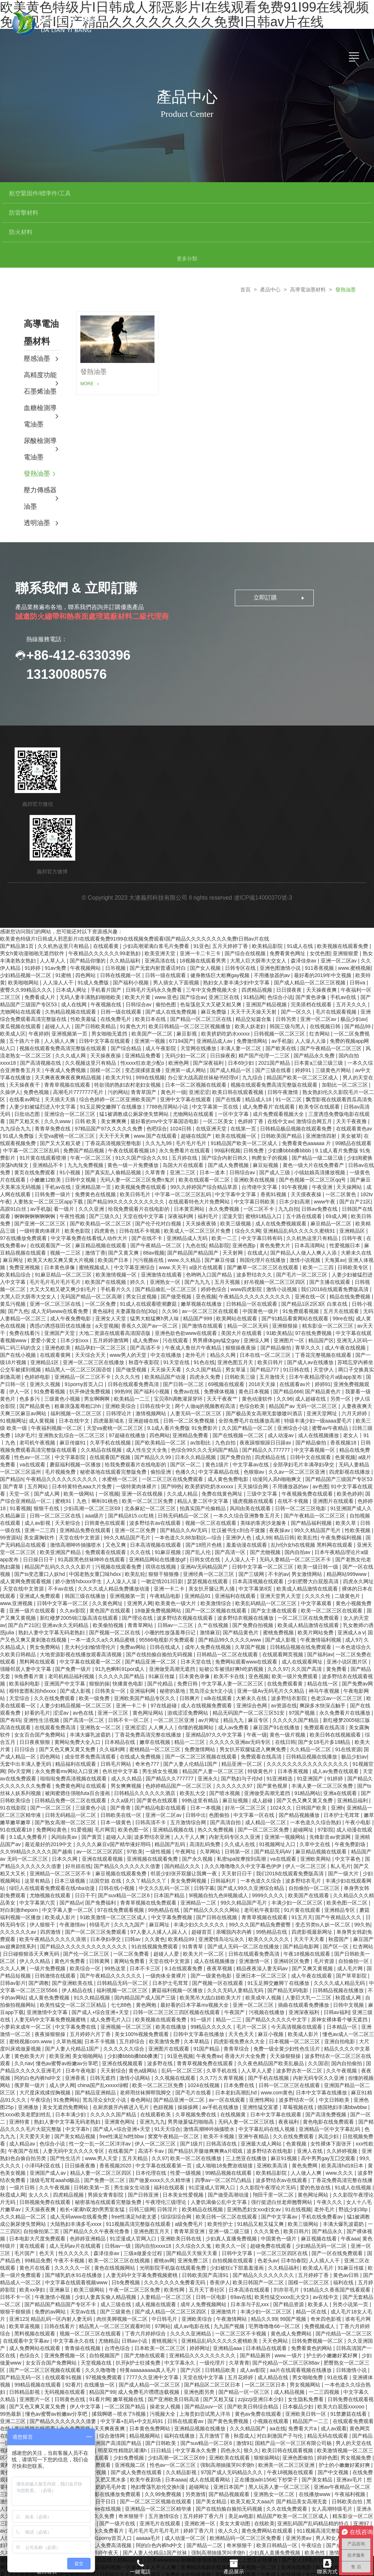 This screenshot has width=374, height=2576. Describe the element at coordinates (209, 2017) in the screenshot. I see `午夜免费av` at that location.